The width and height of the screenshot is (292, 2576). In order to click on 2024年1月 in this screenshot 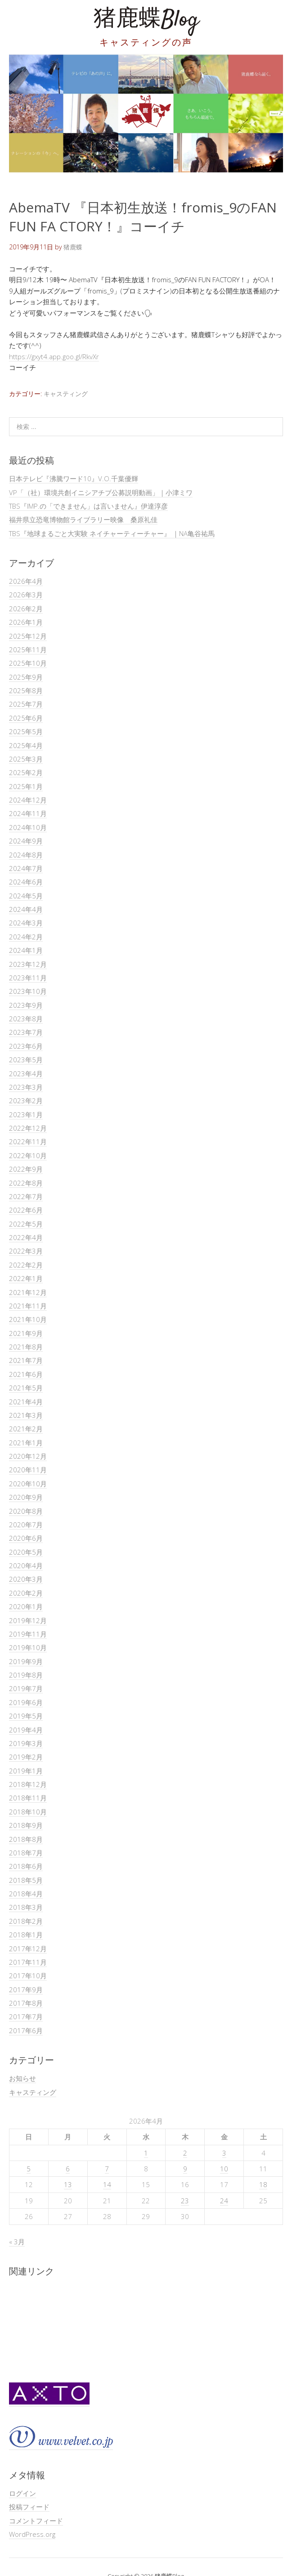, I will do `click(26, 950)`.